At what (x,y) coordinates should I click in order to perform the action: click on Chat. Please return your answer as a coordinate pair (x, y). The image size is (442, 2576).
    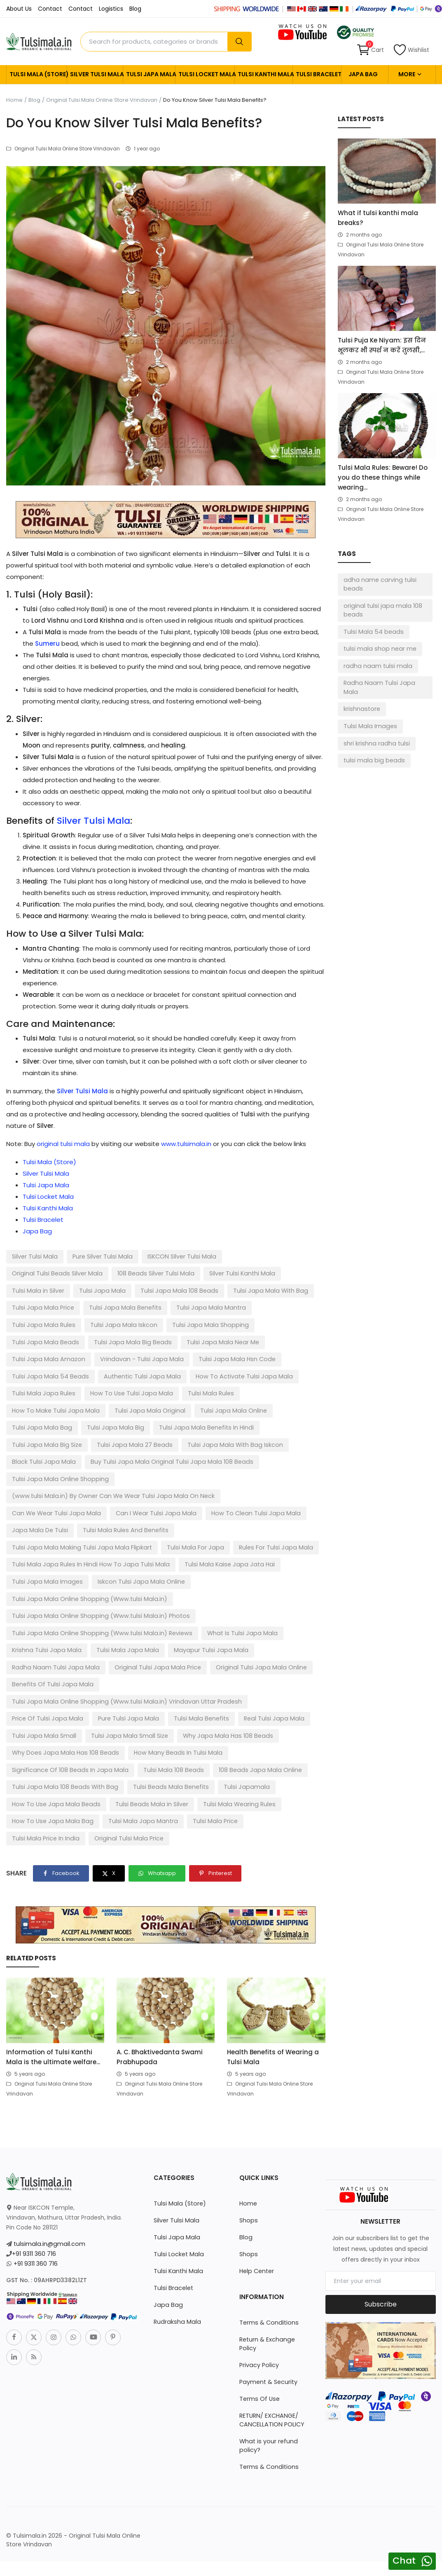
    Looking at the image, I should click on (404, 2560).